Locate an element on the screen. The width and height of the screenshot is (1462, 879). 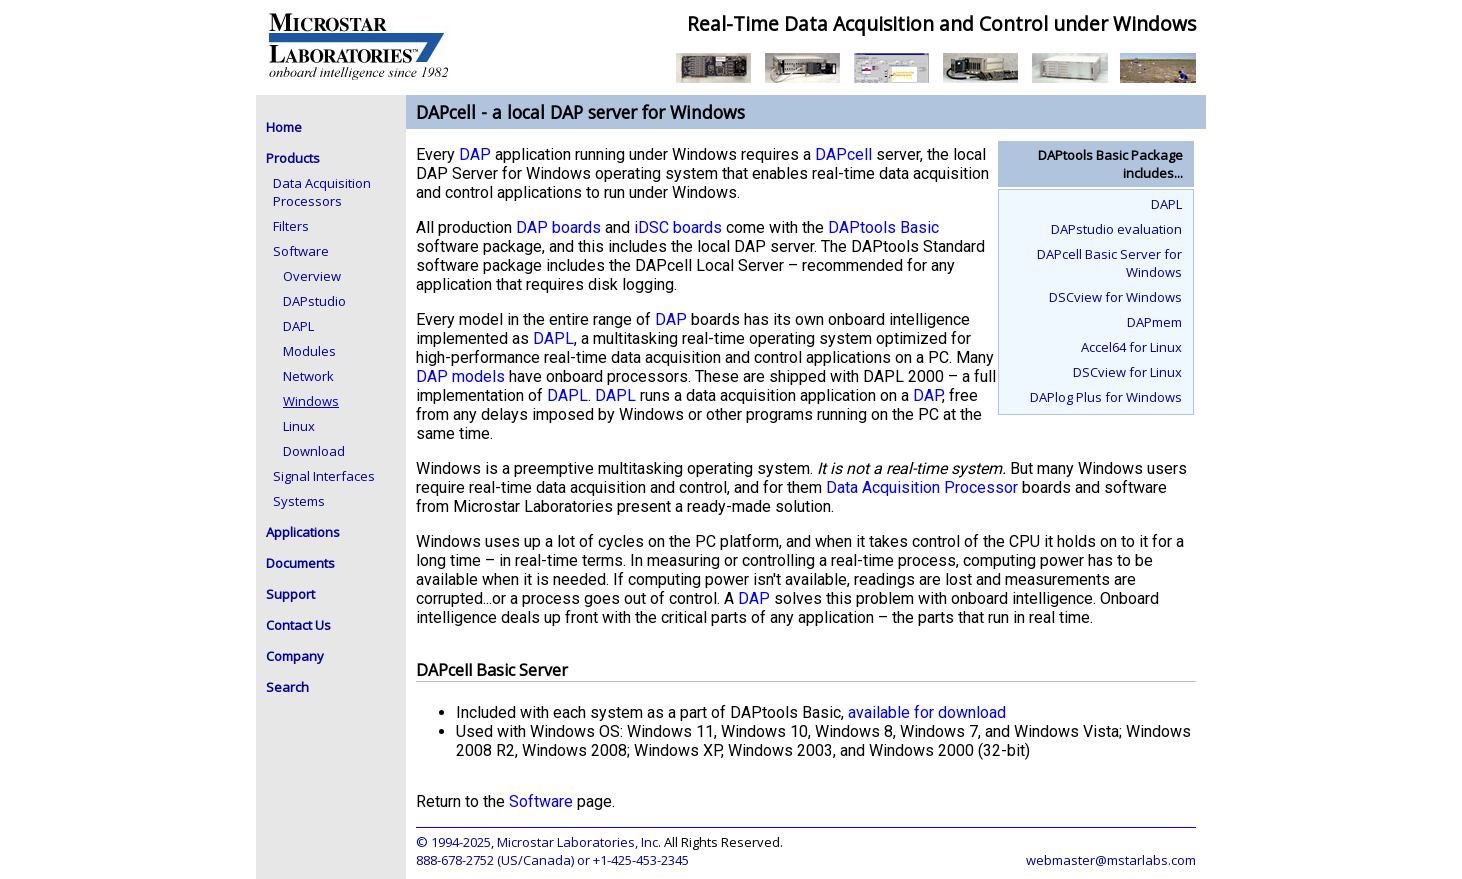
Systems is located at coordinates (299, 501).